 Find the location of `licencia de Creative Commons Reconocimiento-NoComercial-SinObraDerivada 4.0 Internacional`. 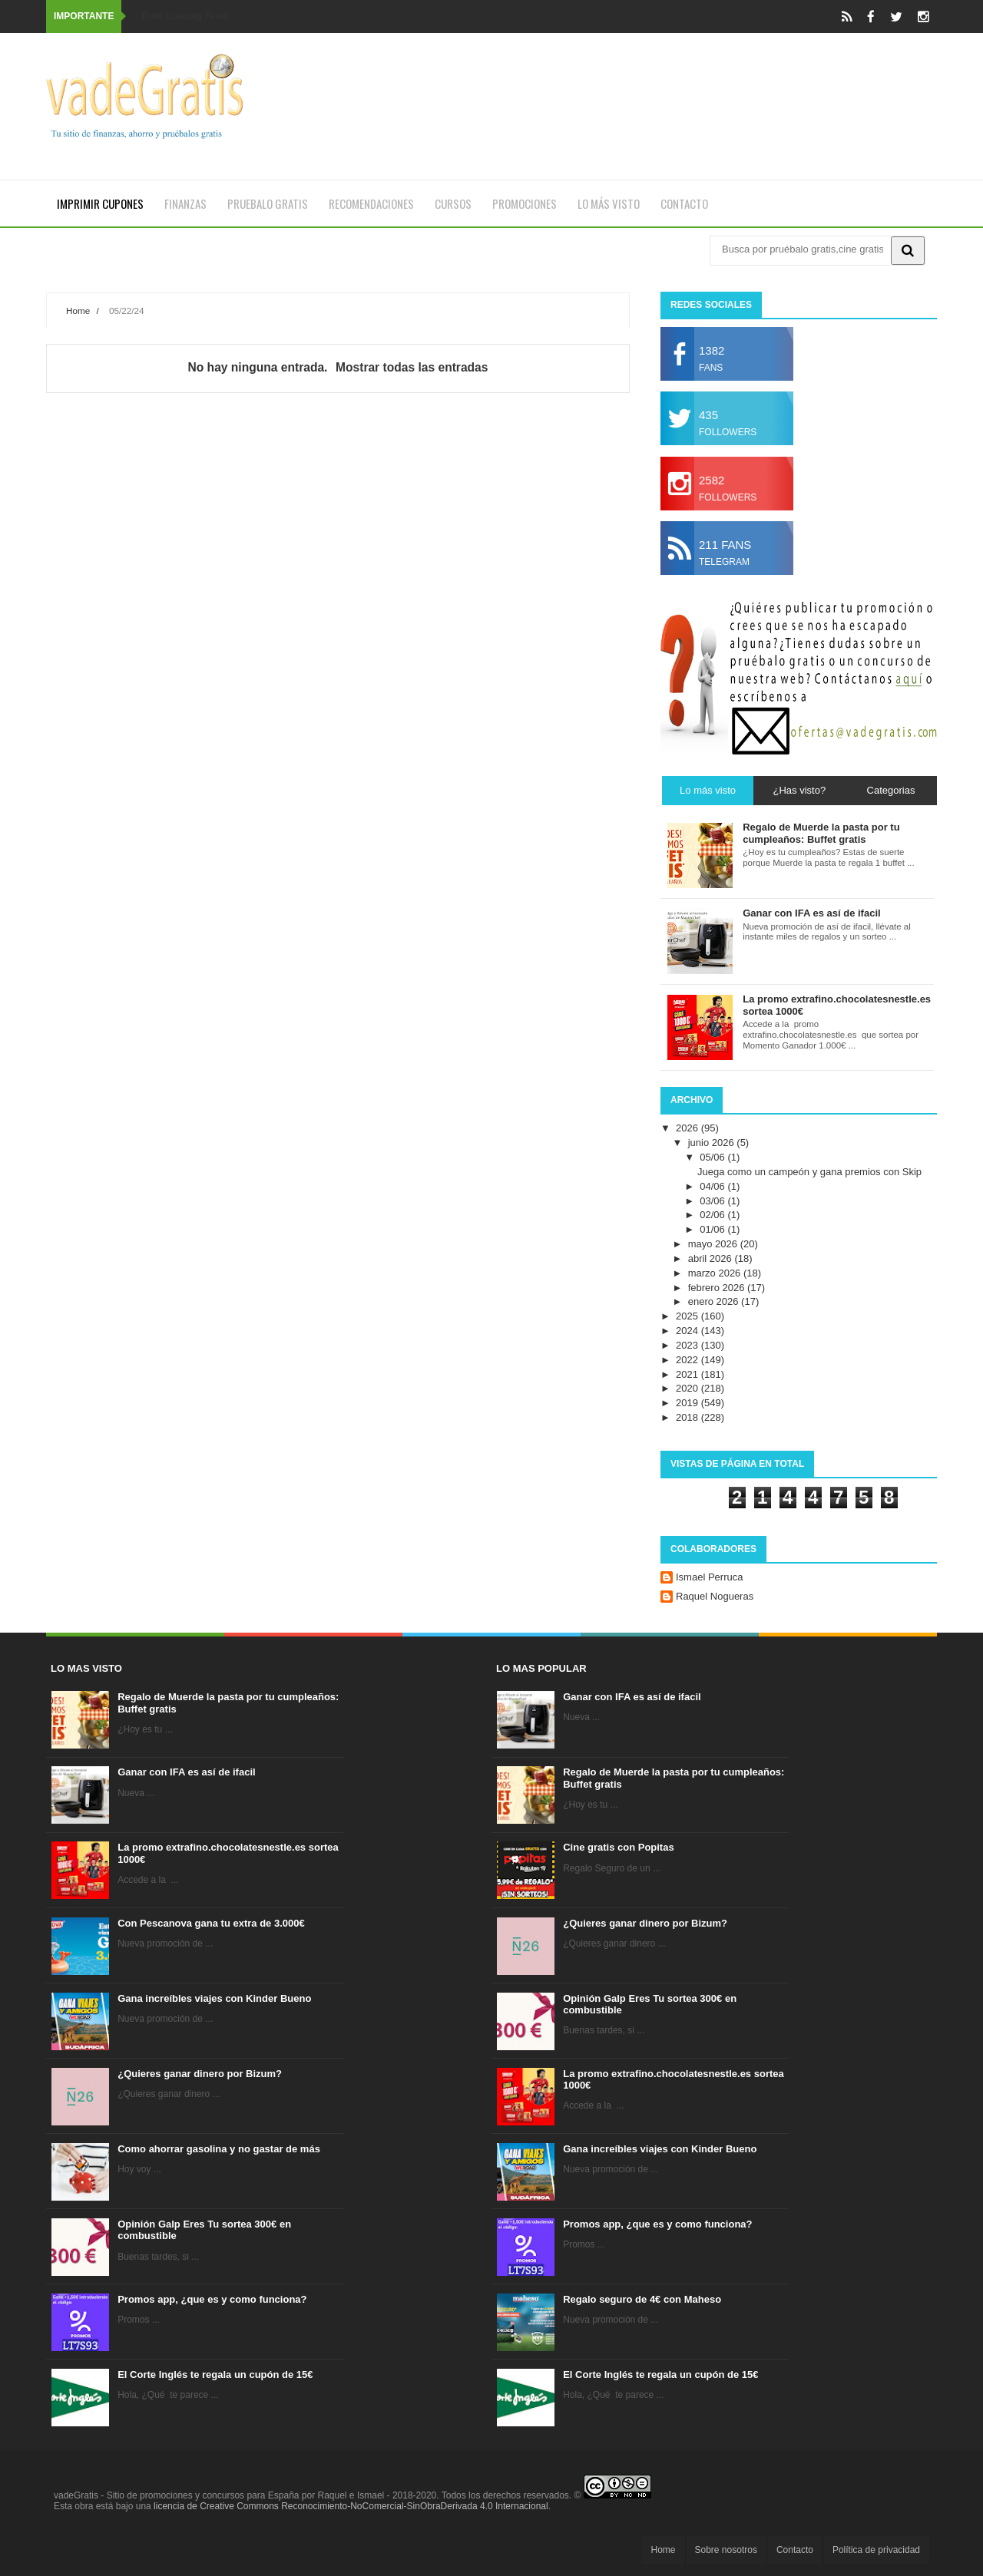

licencia de Creative Commons Reconocimiento-NoComercial-SinObraDerivada 4.0 Internacional is located at coordinates (351, 2506).